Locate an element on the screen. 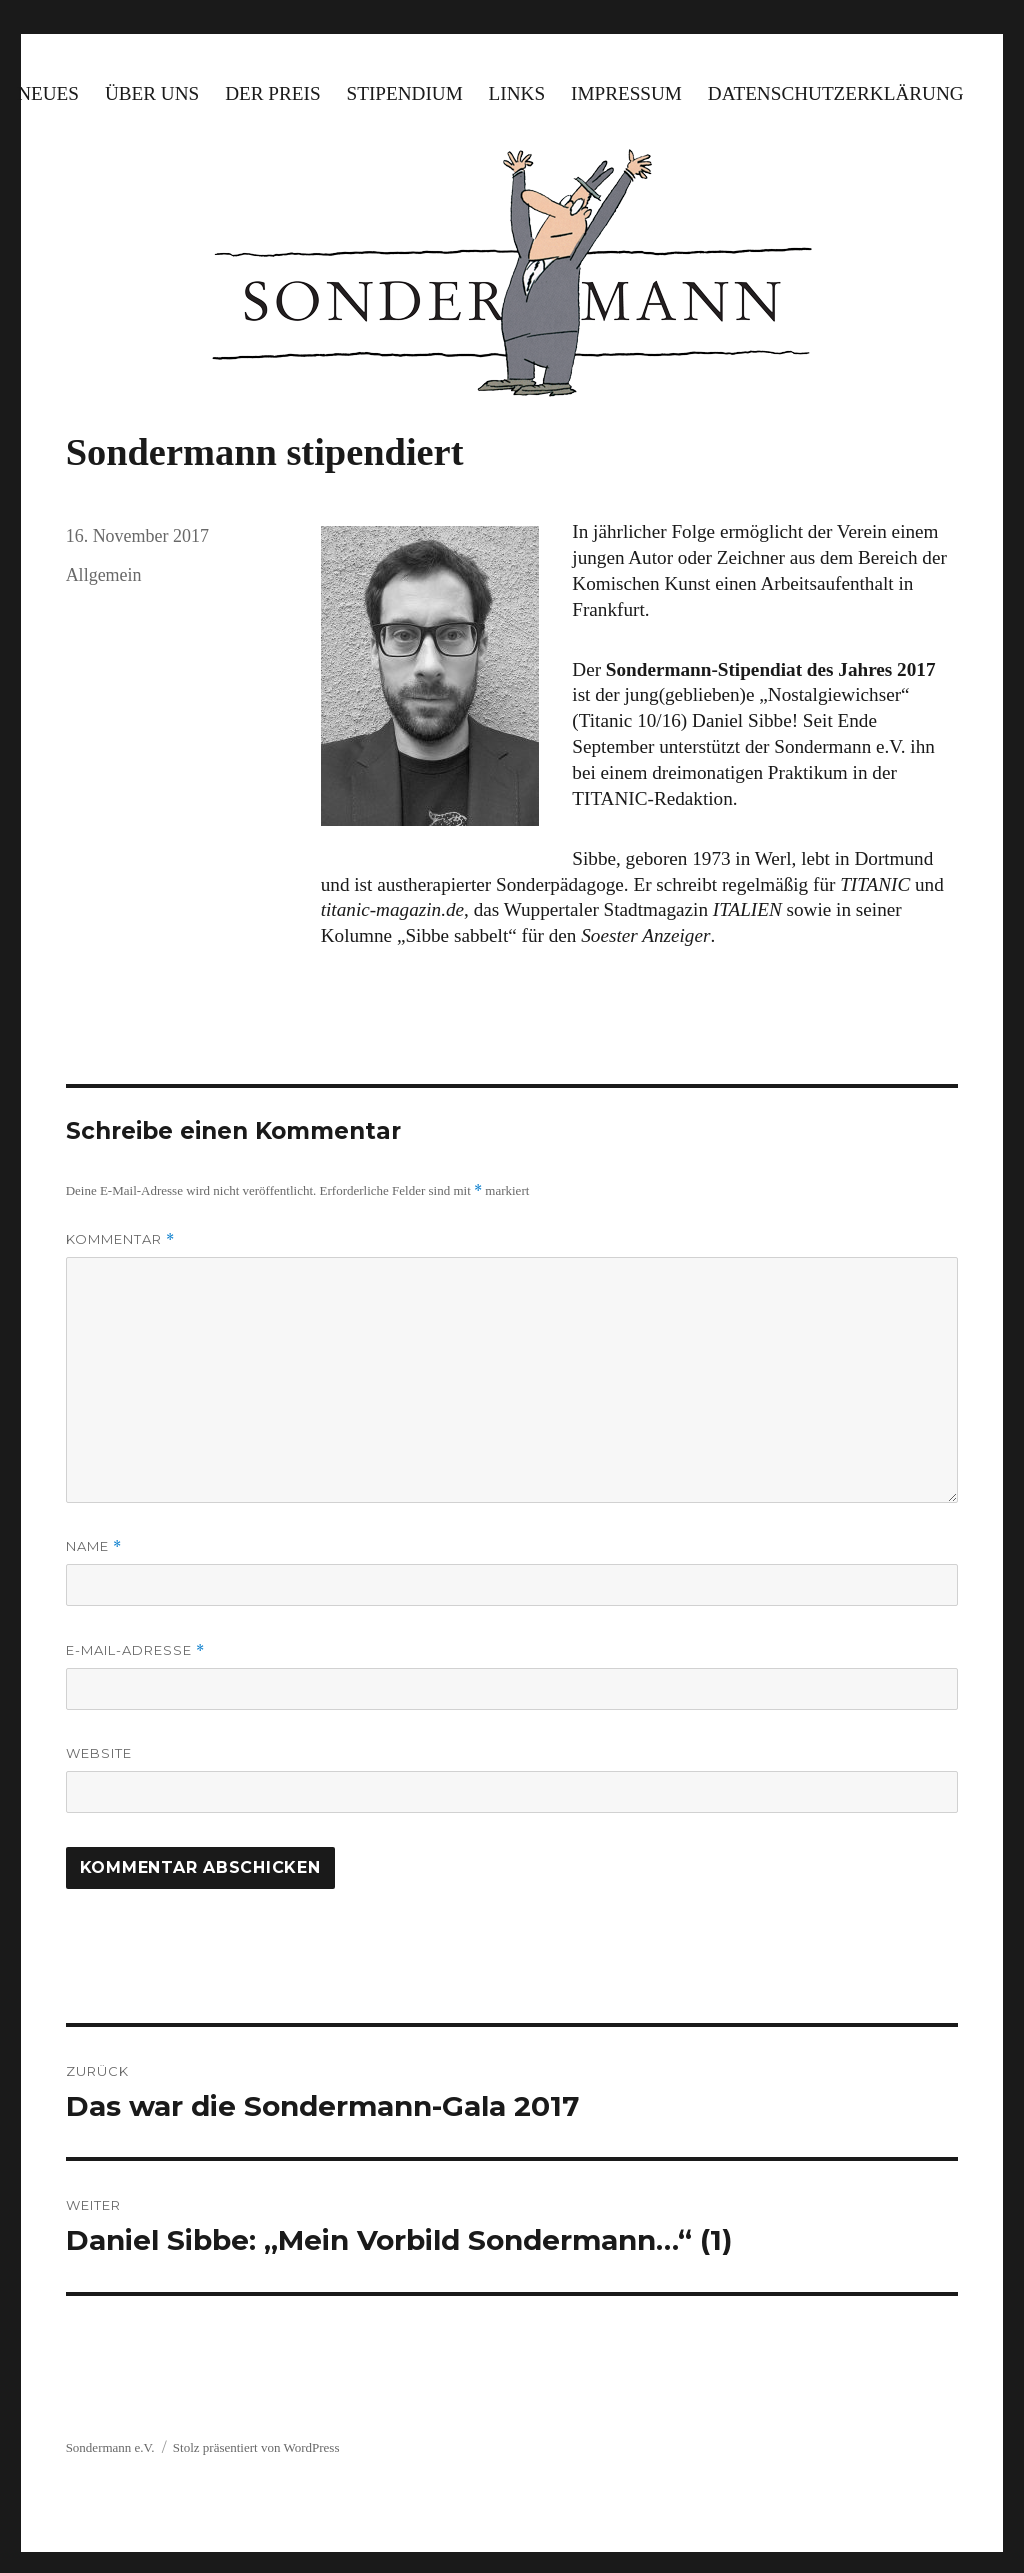 This screenshot has width=1024, height=2573. Der Preis is located at coordinates (272, 93).